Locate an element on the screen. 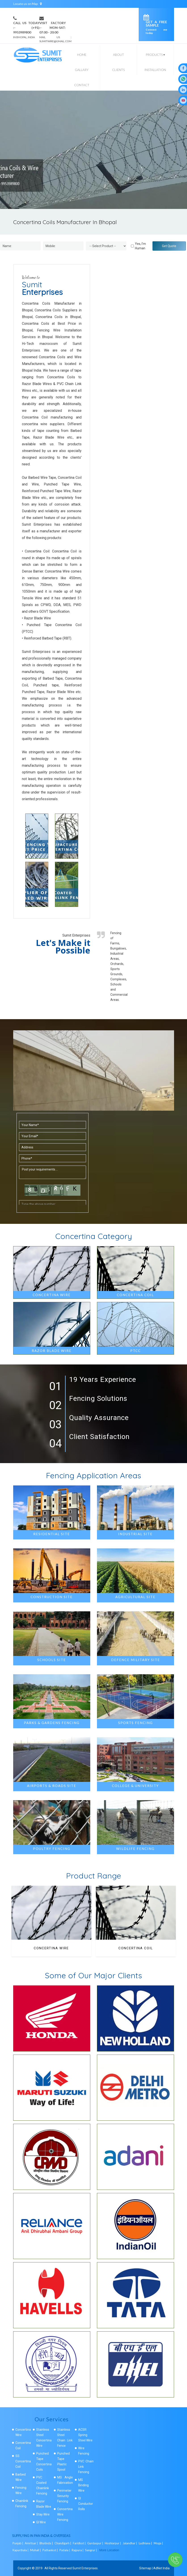 Image resolution: width=187 pixels, height=2576 pixels. Stay Wire is located at coordinates (43, 2514).